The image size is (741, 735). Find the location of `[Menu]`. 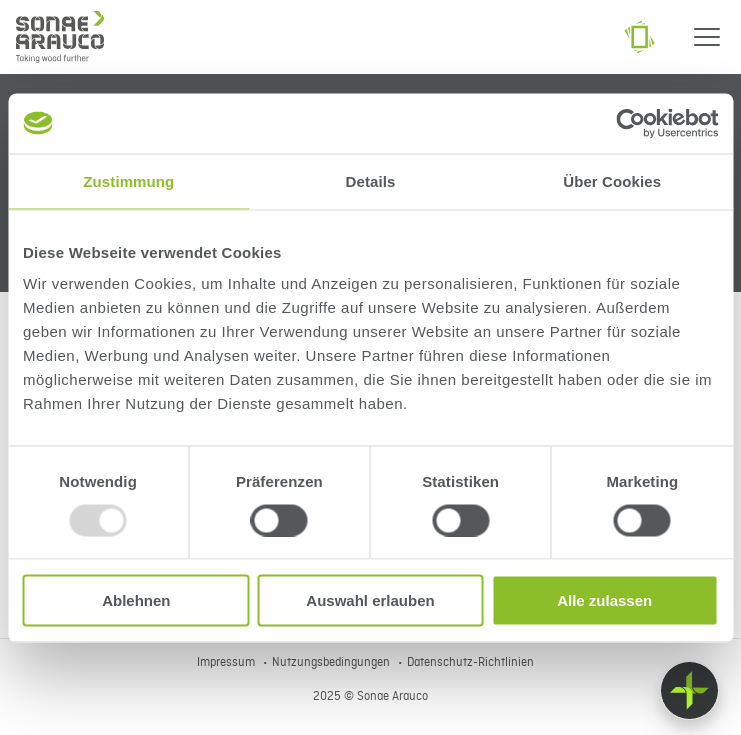

[Menu] is located at coordinates (707, 37).